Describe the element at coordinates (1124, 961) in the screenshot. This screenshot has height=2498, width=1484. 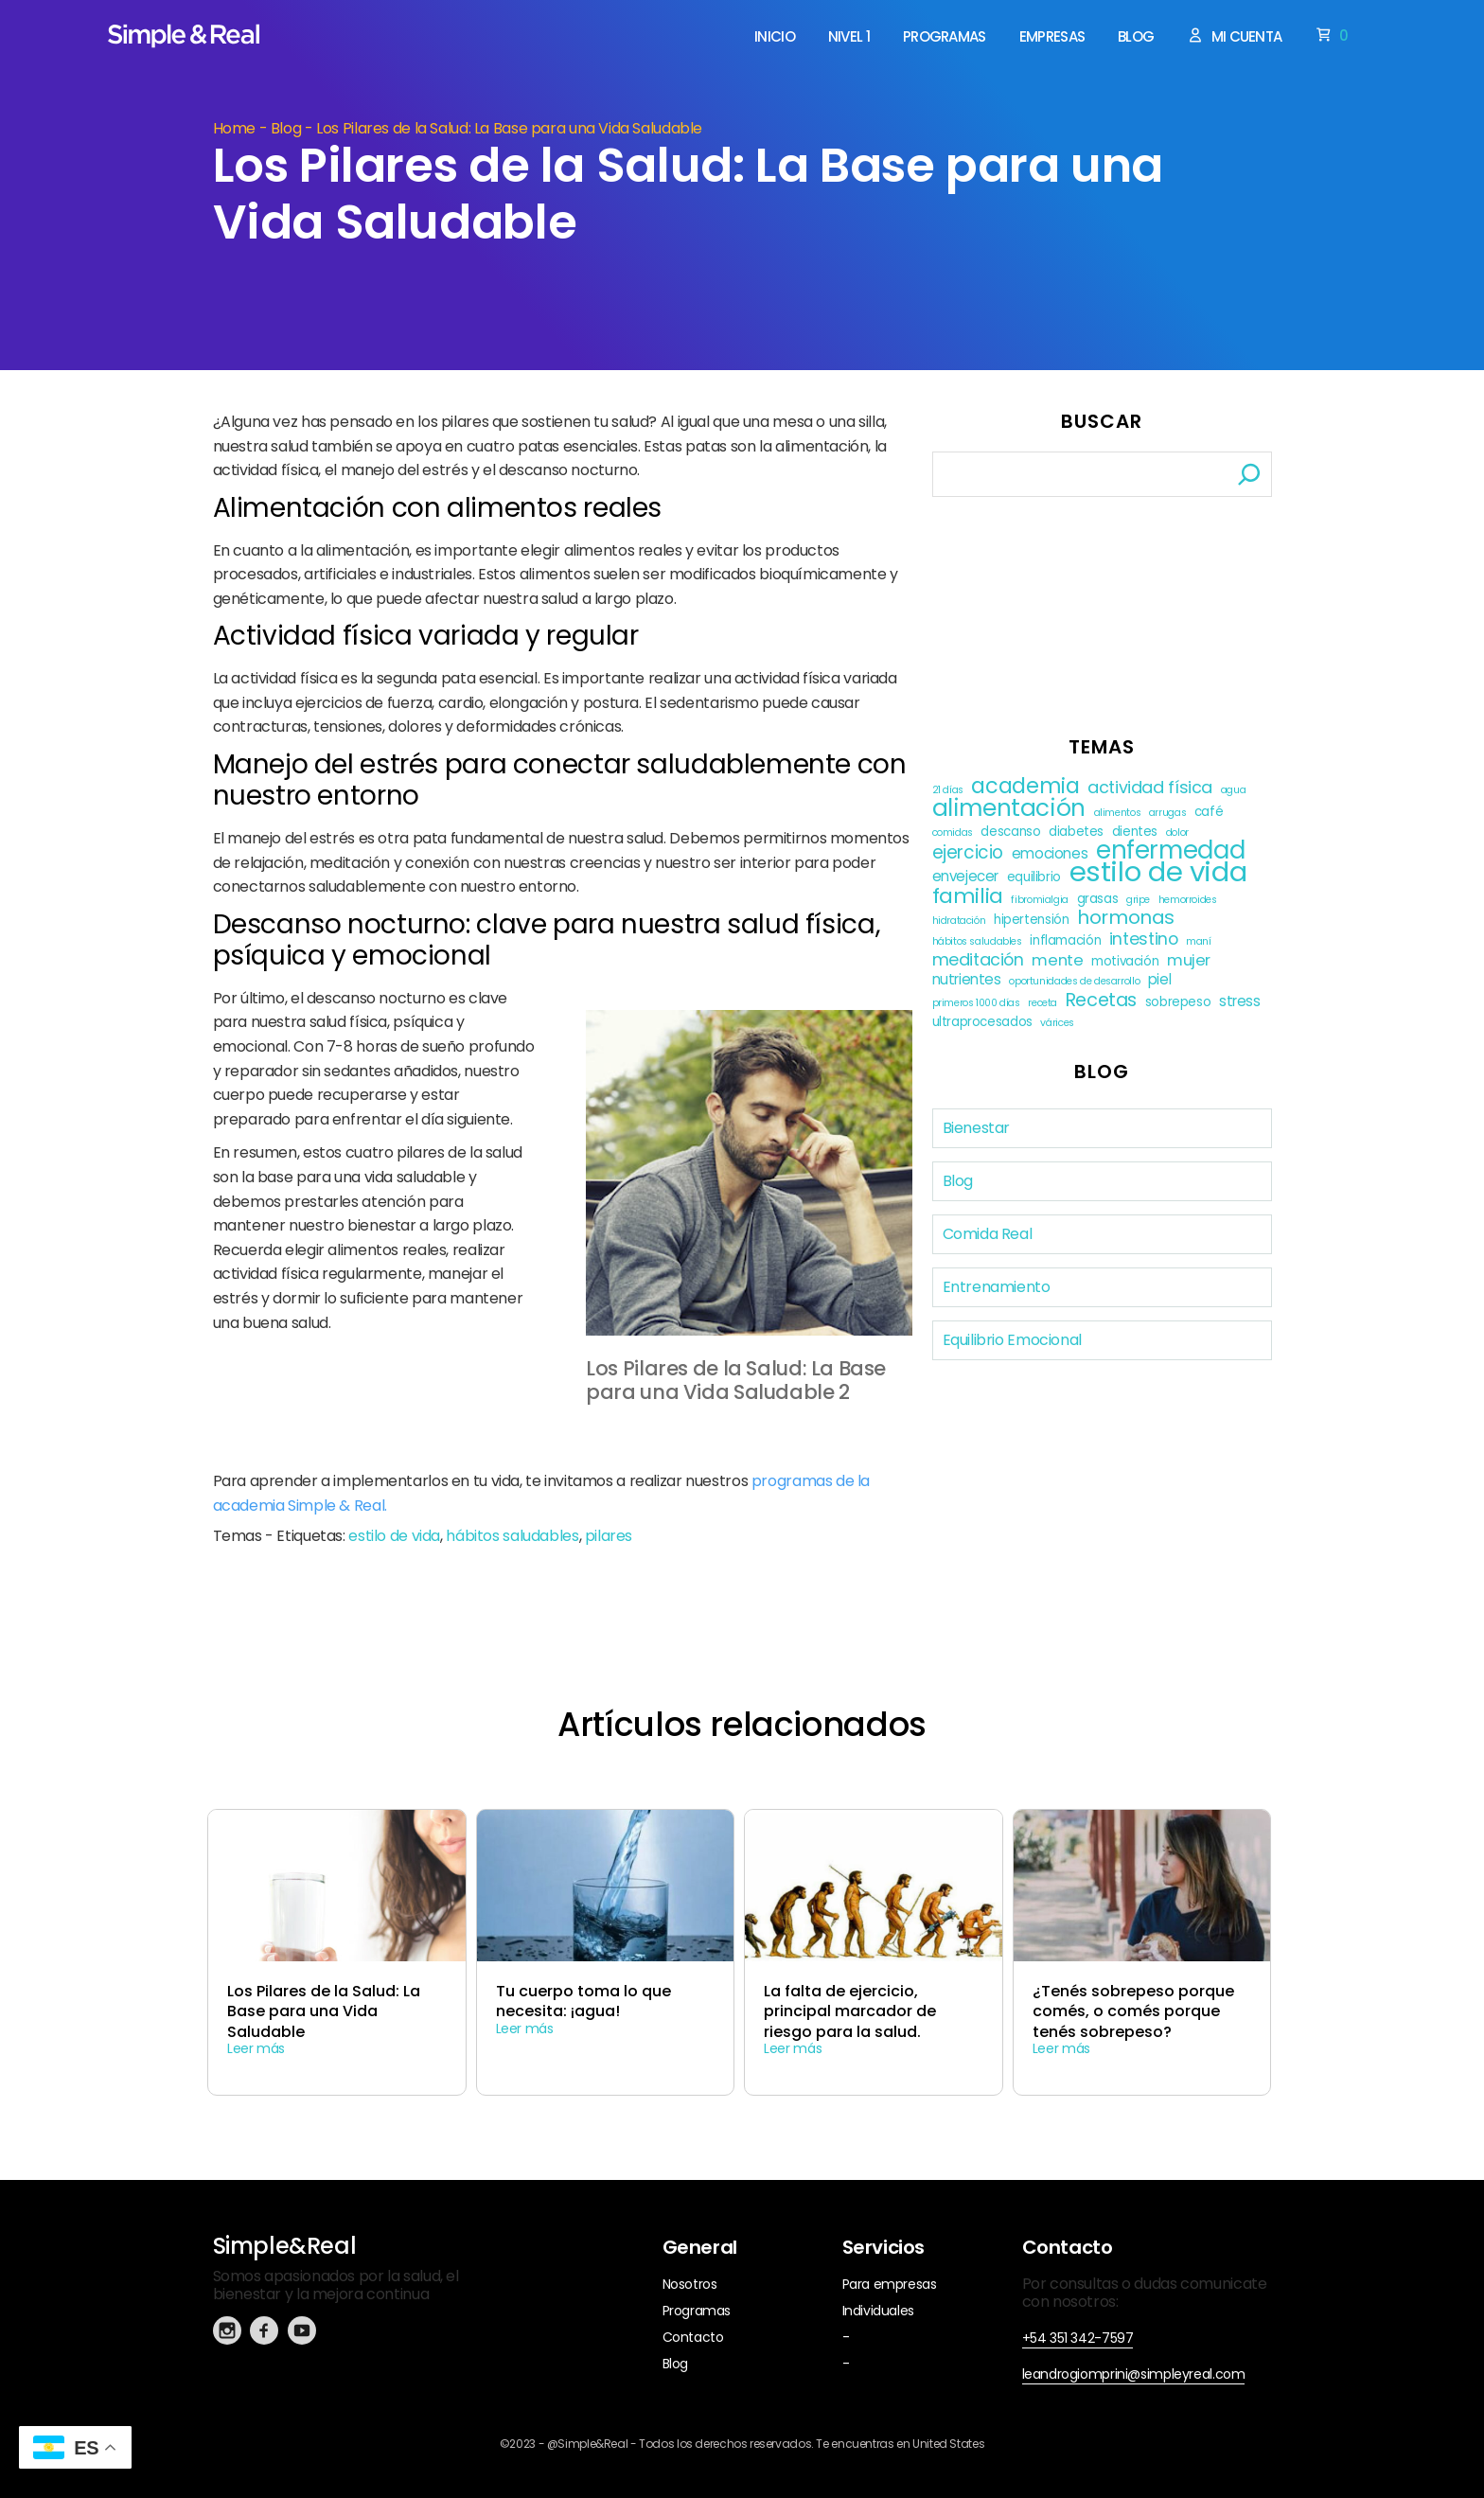
I see `motivación [motivación (2 elementos)]` at that location.